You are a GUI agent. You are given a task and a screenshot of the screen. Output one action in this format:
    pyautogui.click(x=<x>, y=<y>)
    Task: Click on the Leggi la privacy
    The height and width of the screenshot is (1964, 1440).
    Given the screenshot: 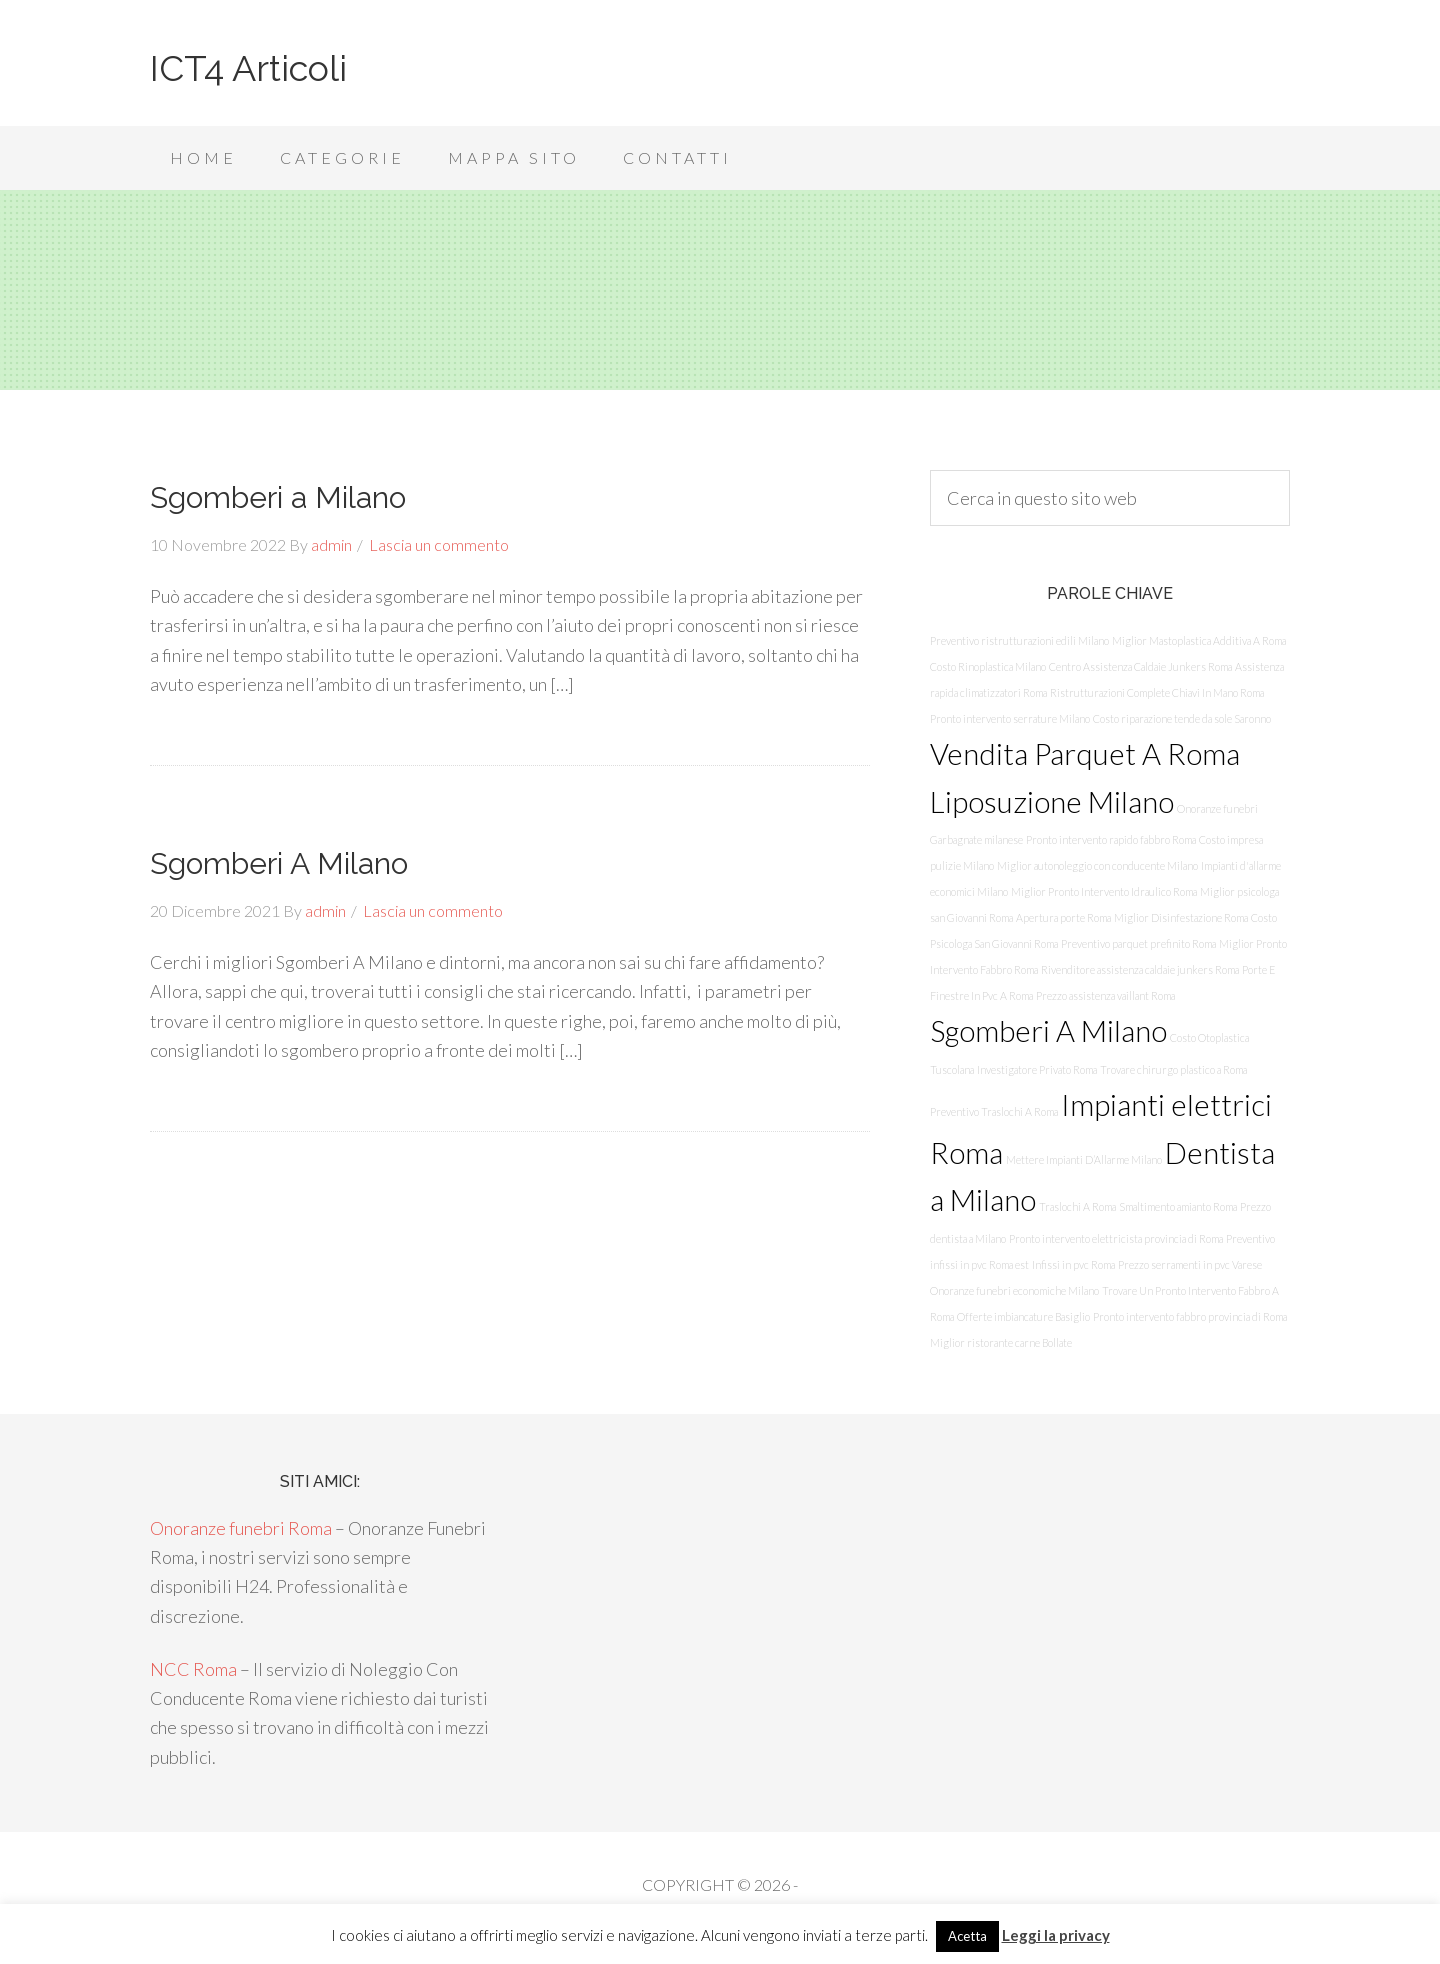 What is the action you would take?
    pyautogui.click(x=1056, y=1935)
    